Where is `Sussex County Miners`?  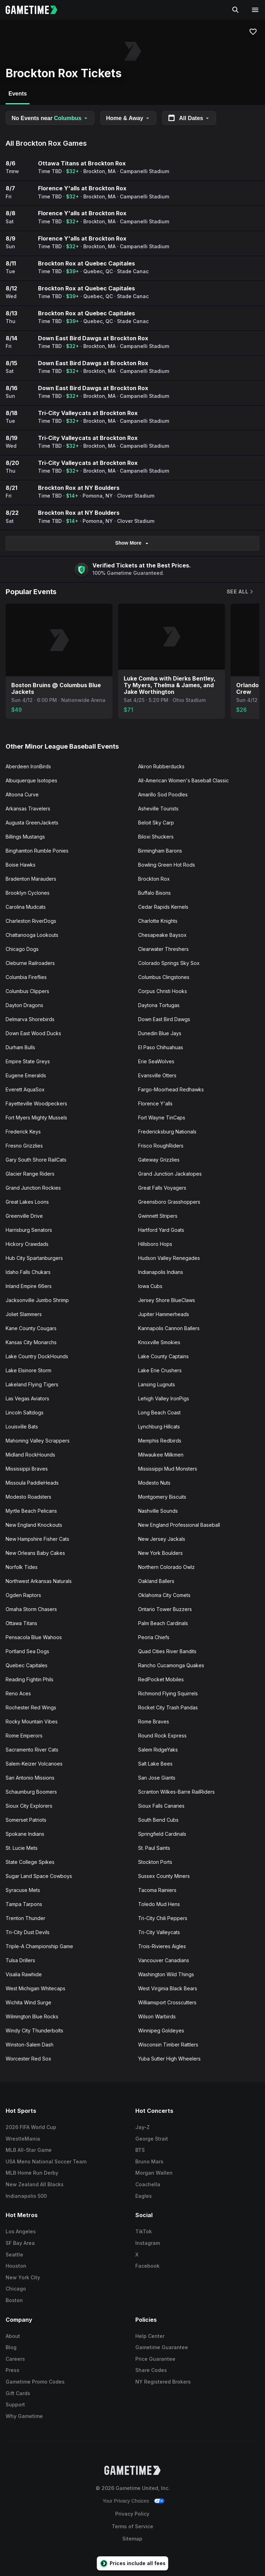
Sussex County Miners is located at coordinates (164, 1876).